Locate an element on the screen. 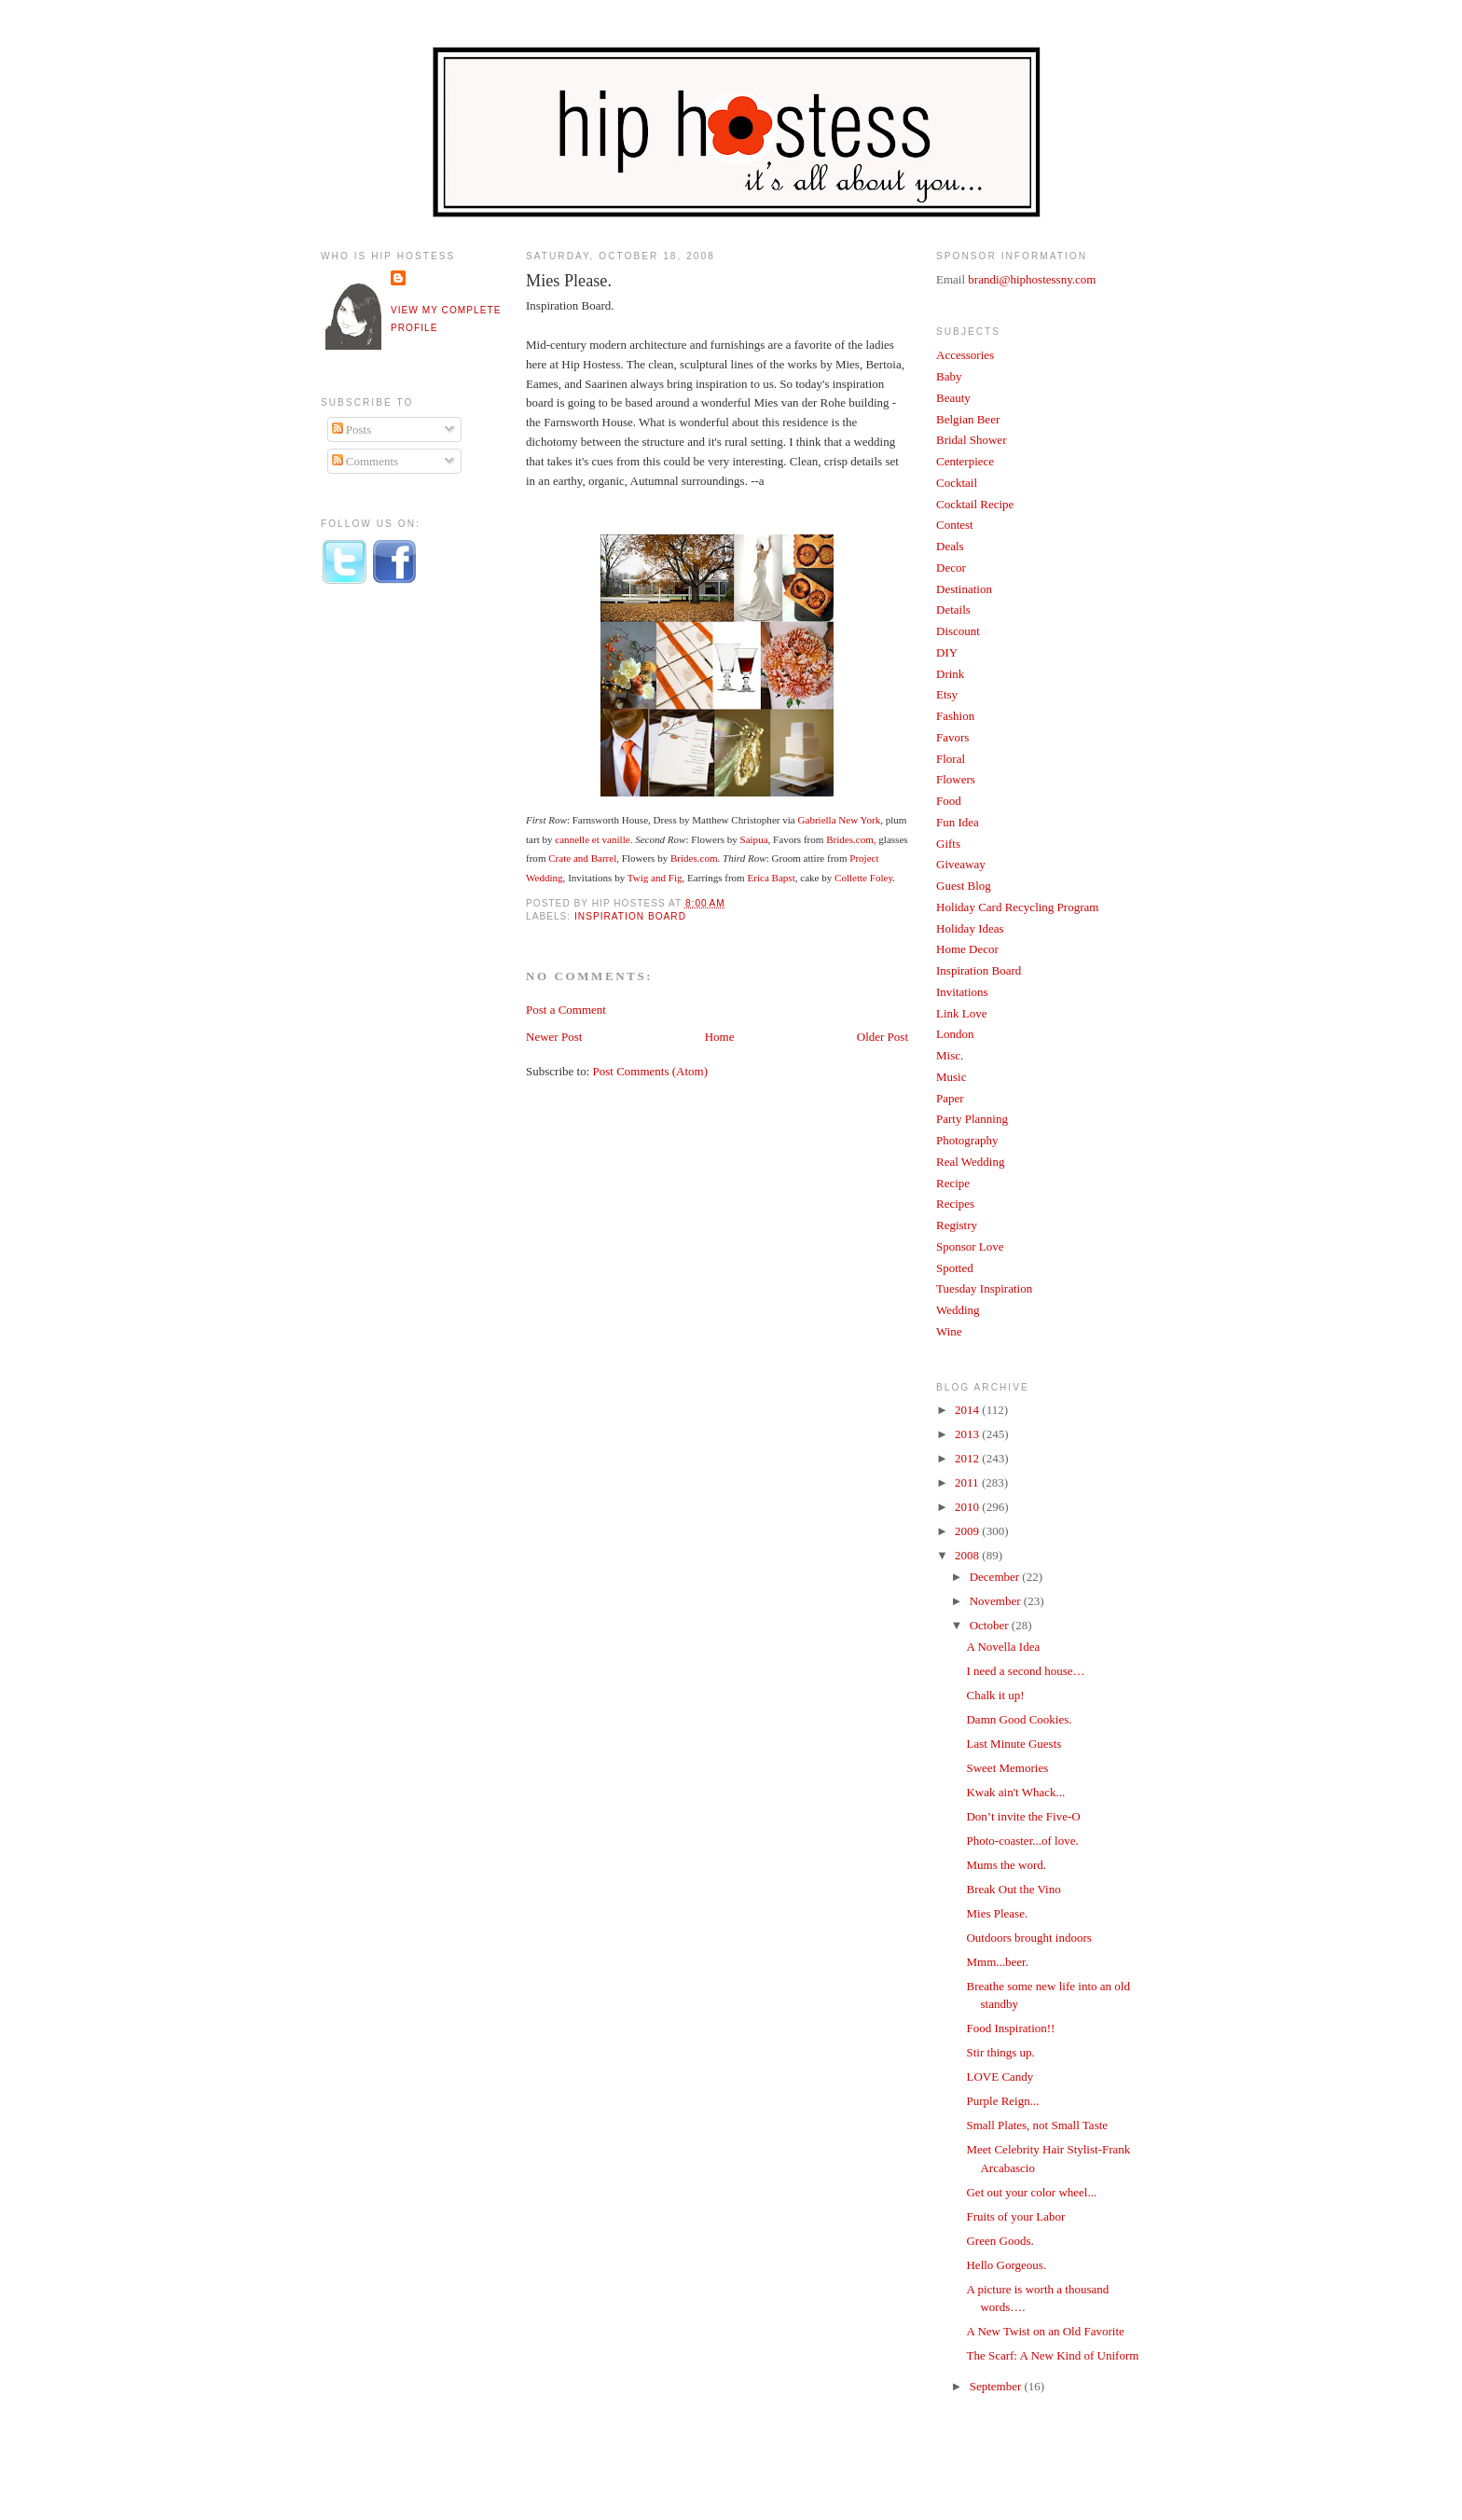 Image resolution: width=1462 pixels, height=2520 pixels. Baby is located at coordinates (948, 376).